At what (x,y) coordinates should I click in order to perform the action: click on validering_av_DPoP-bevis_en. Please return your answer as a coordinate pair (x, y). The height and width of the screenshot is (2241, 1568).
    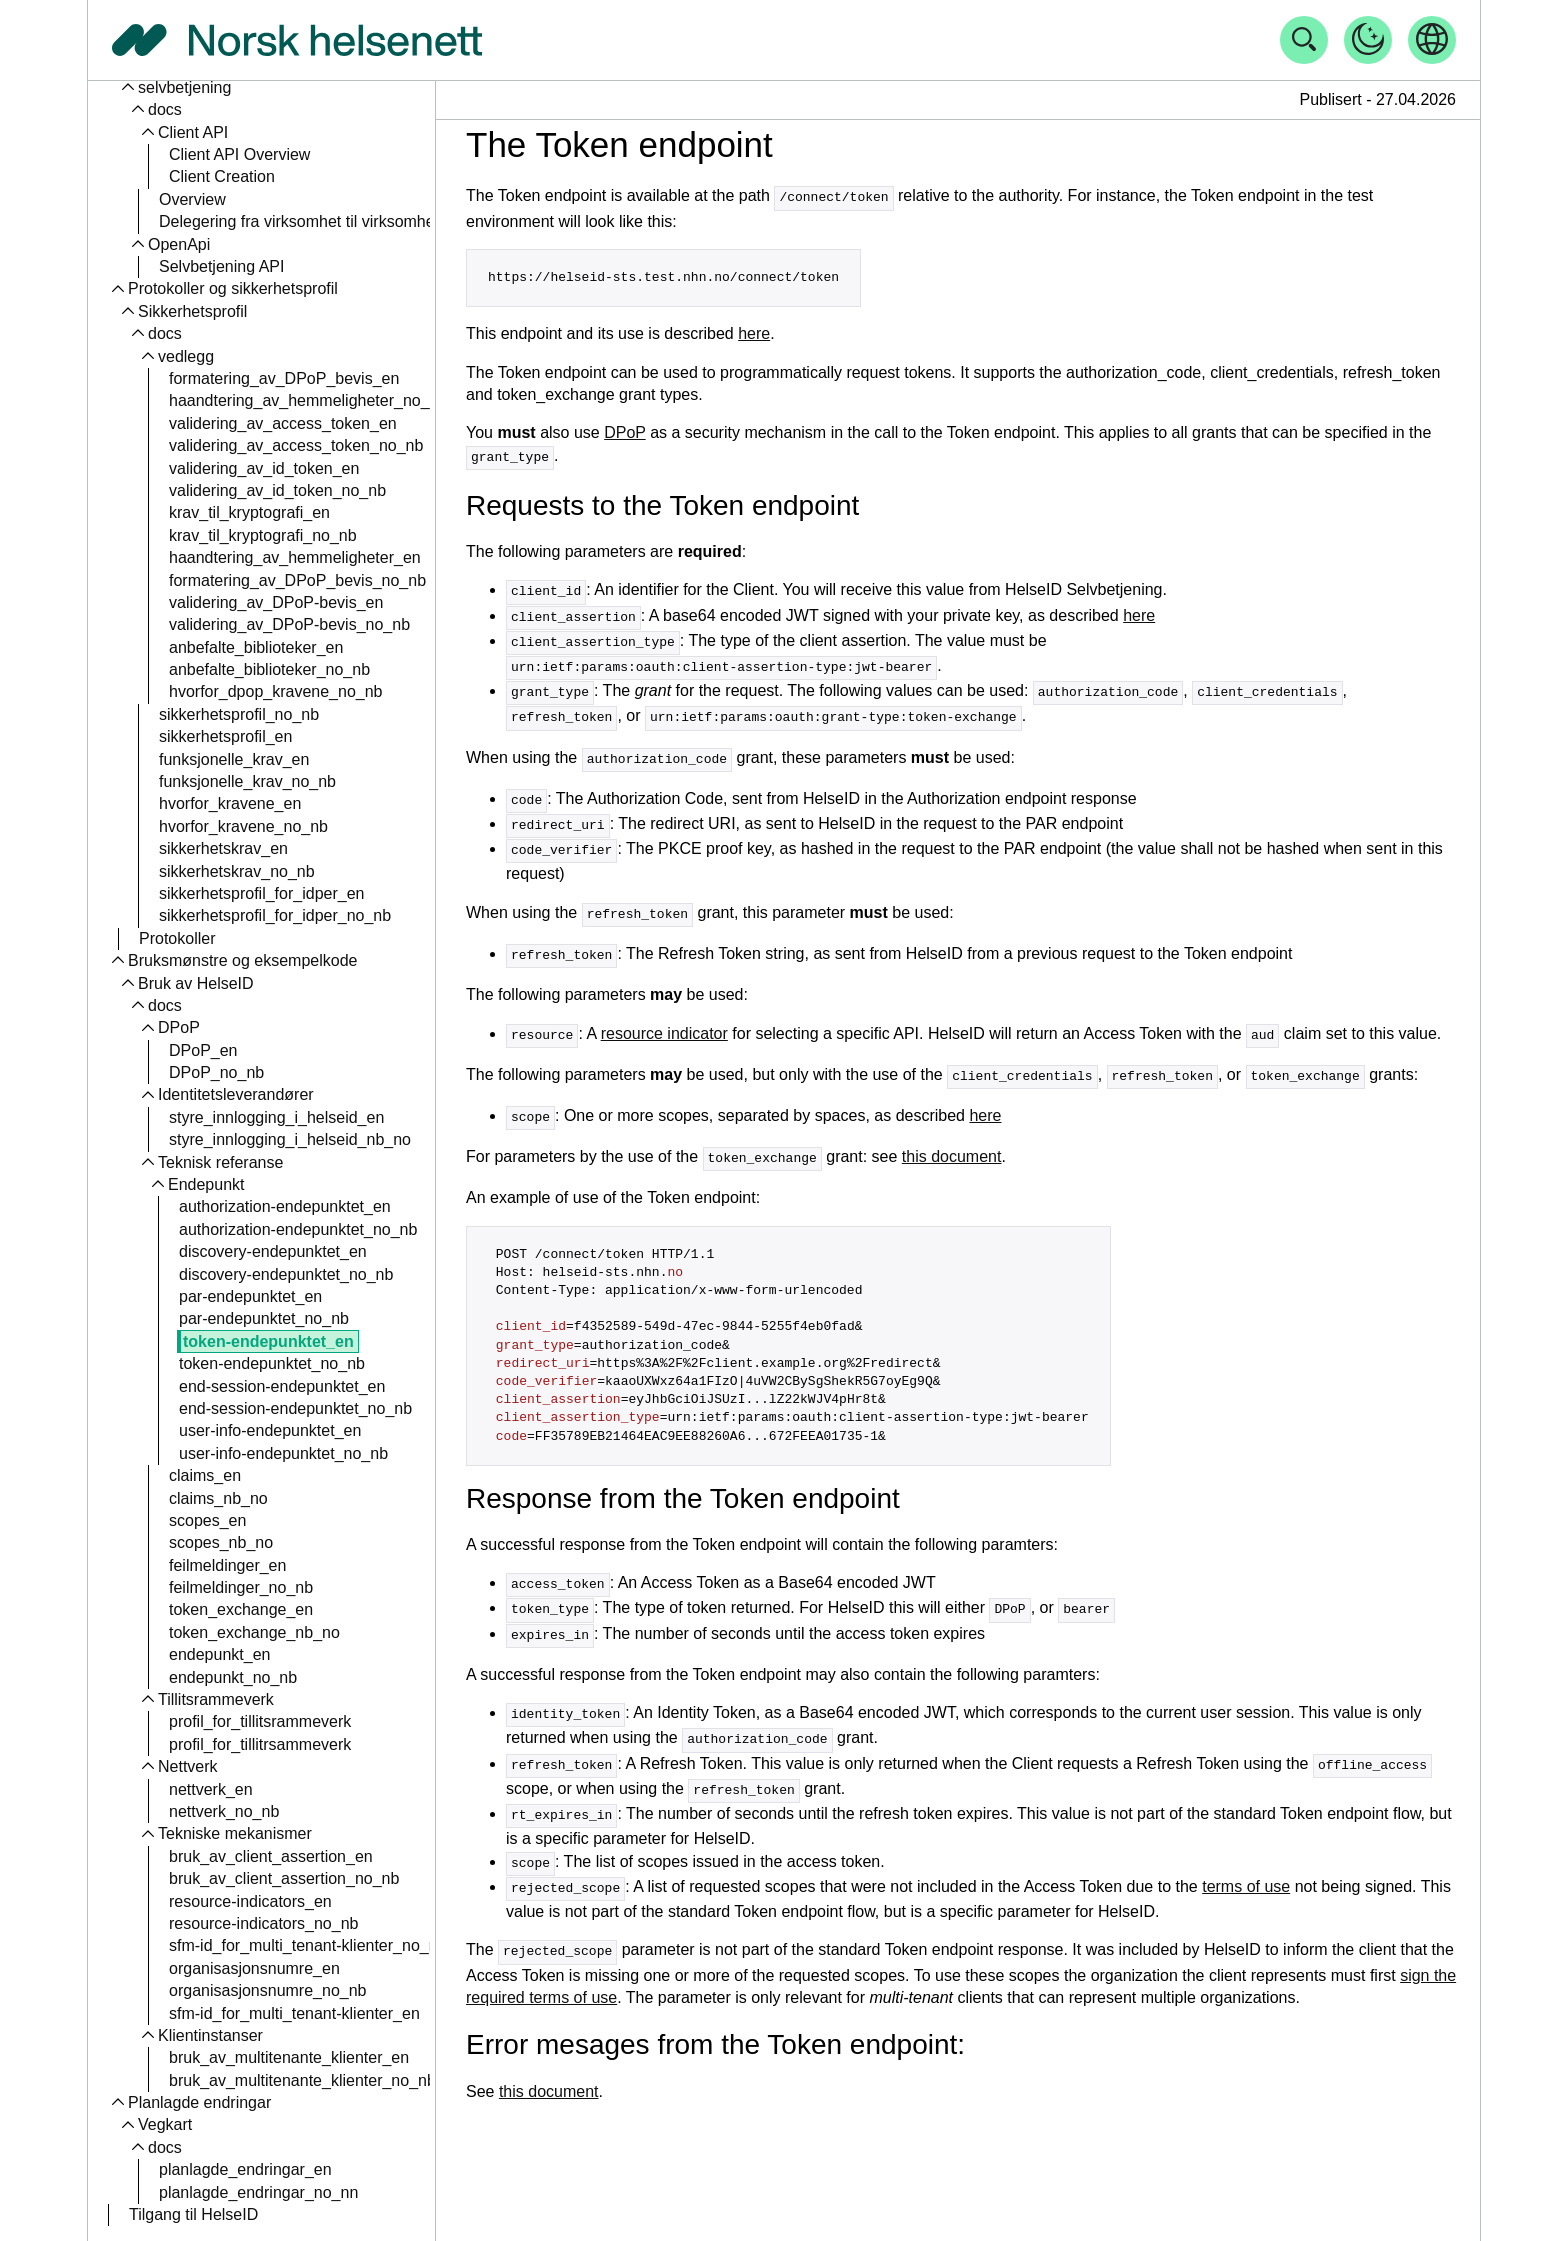
    Looking at the image, I should click on (276, 602).